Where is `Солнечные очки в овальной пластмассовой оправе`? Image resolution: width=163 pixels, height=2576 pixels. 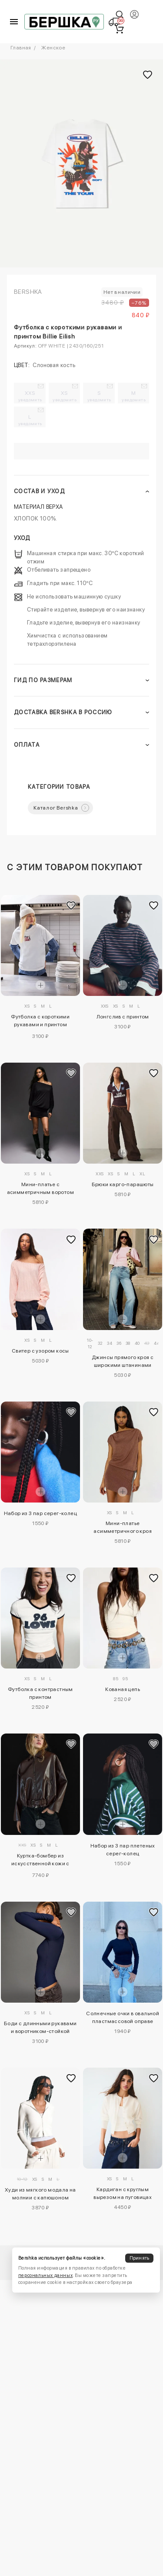
Солнечные очки в овальной пластмассовой оправе is located at coordinates (122, 2017).